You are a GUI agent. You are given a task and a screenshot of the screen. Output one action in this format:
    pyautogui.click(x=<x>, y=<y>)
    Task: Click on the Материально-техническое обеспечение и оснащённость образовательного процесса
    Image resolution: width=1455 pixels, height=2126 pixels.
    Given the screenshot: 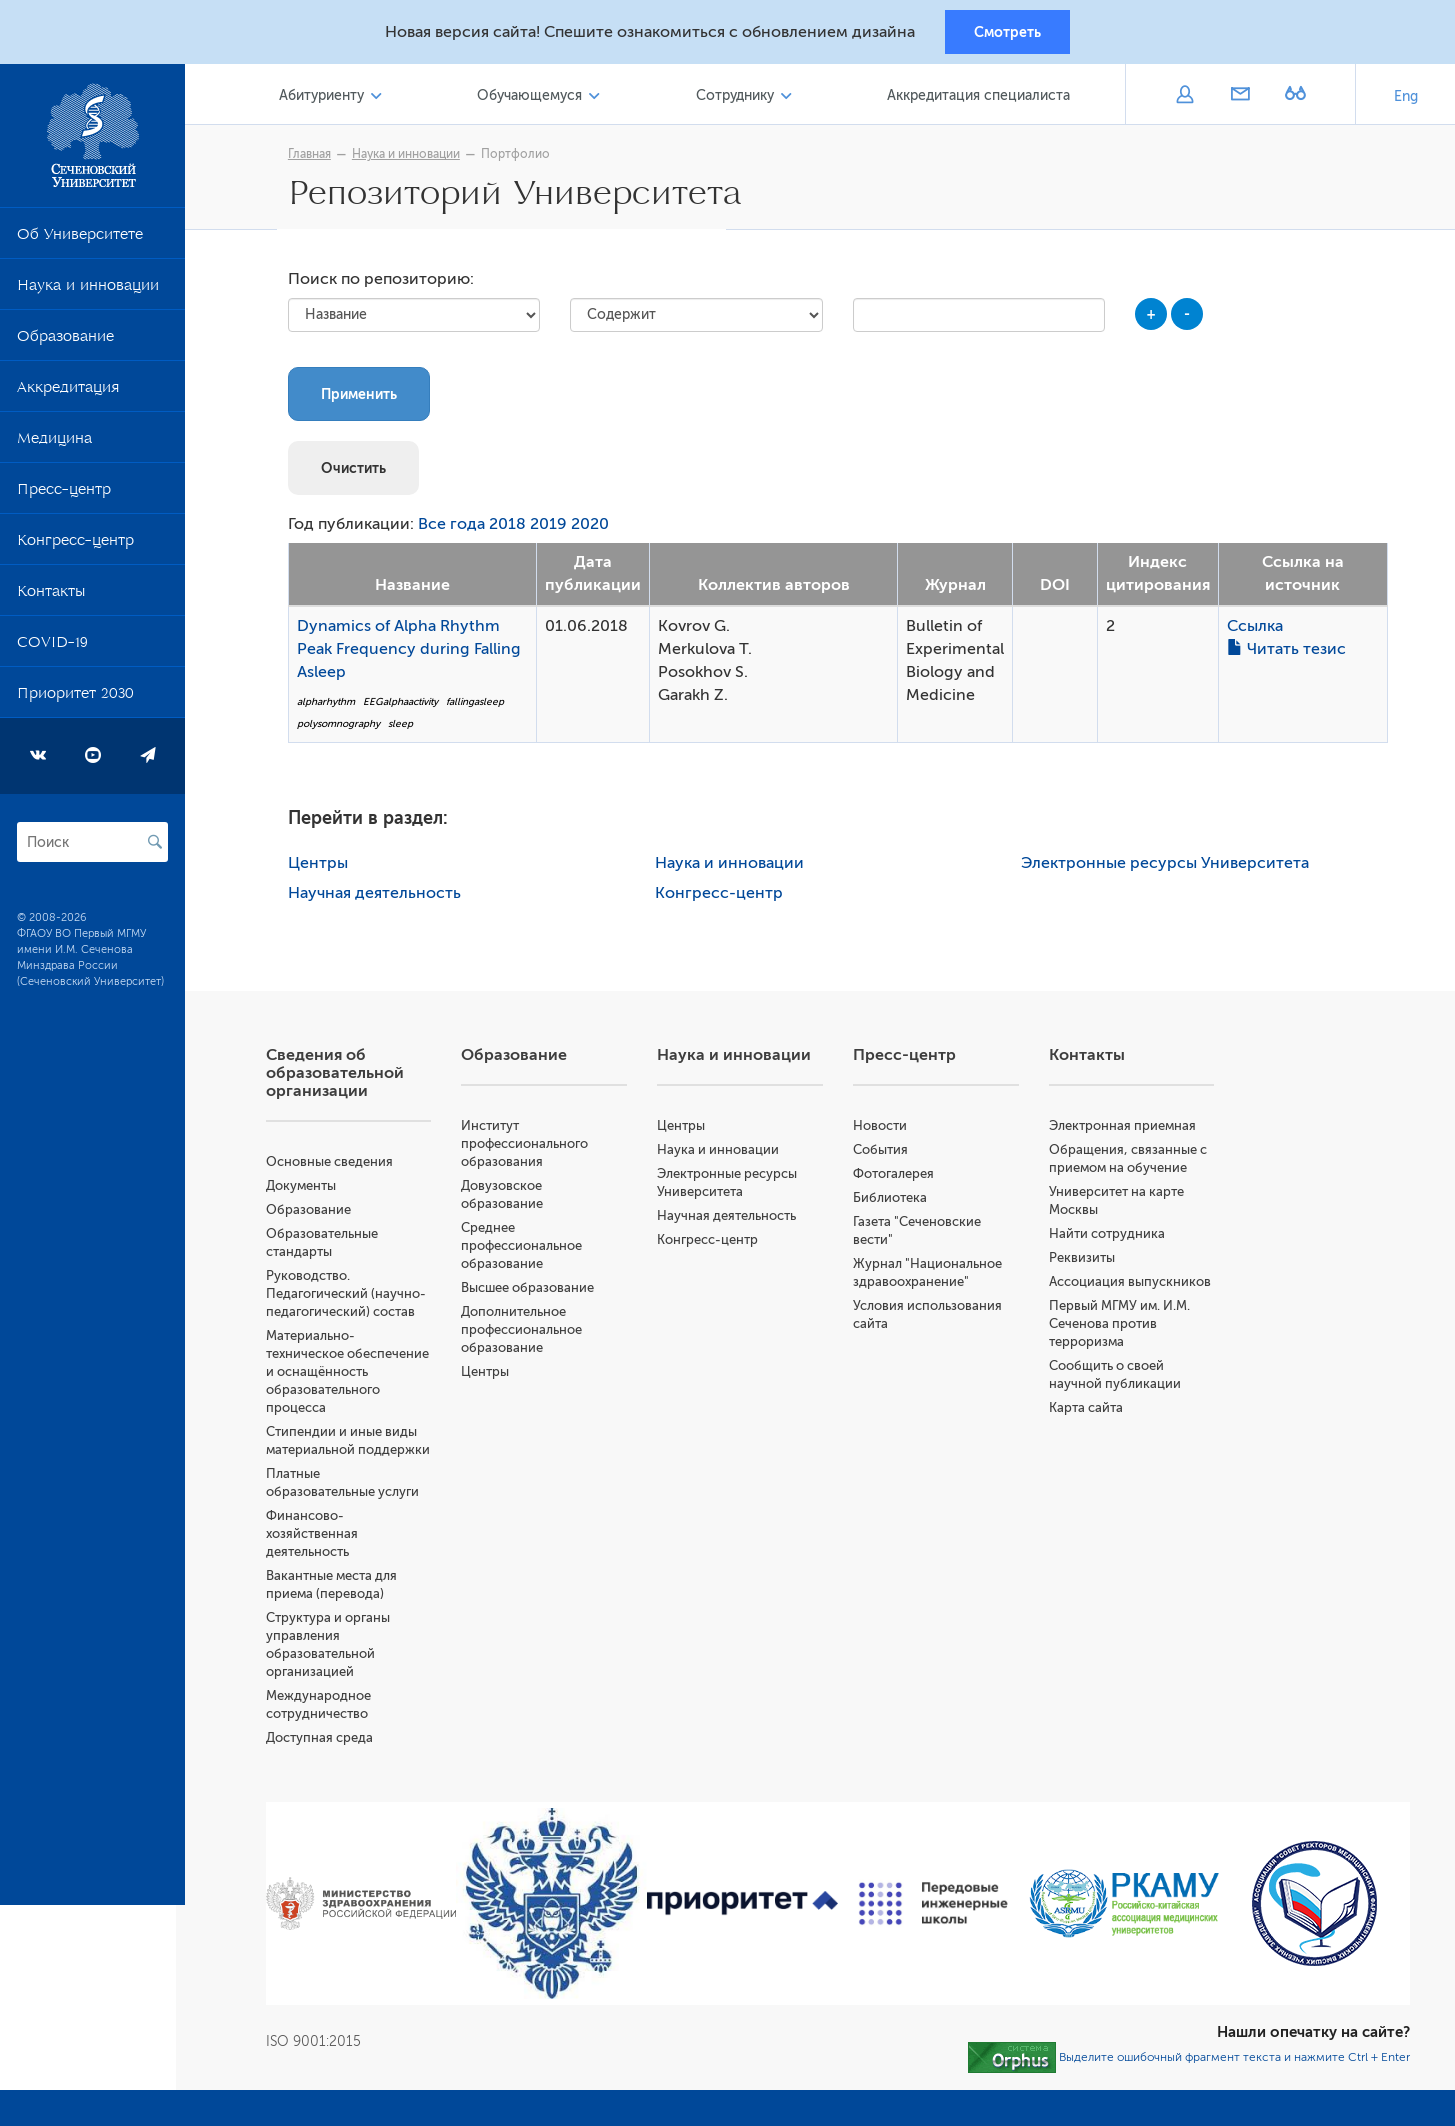 What is the action you would take?
    pyautogui.click(x=356, y=1375)
    